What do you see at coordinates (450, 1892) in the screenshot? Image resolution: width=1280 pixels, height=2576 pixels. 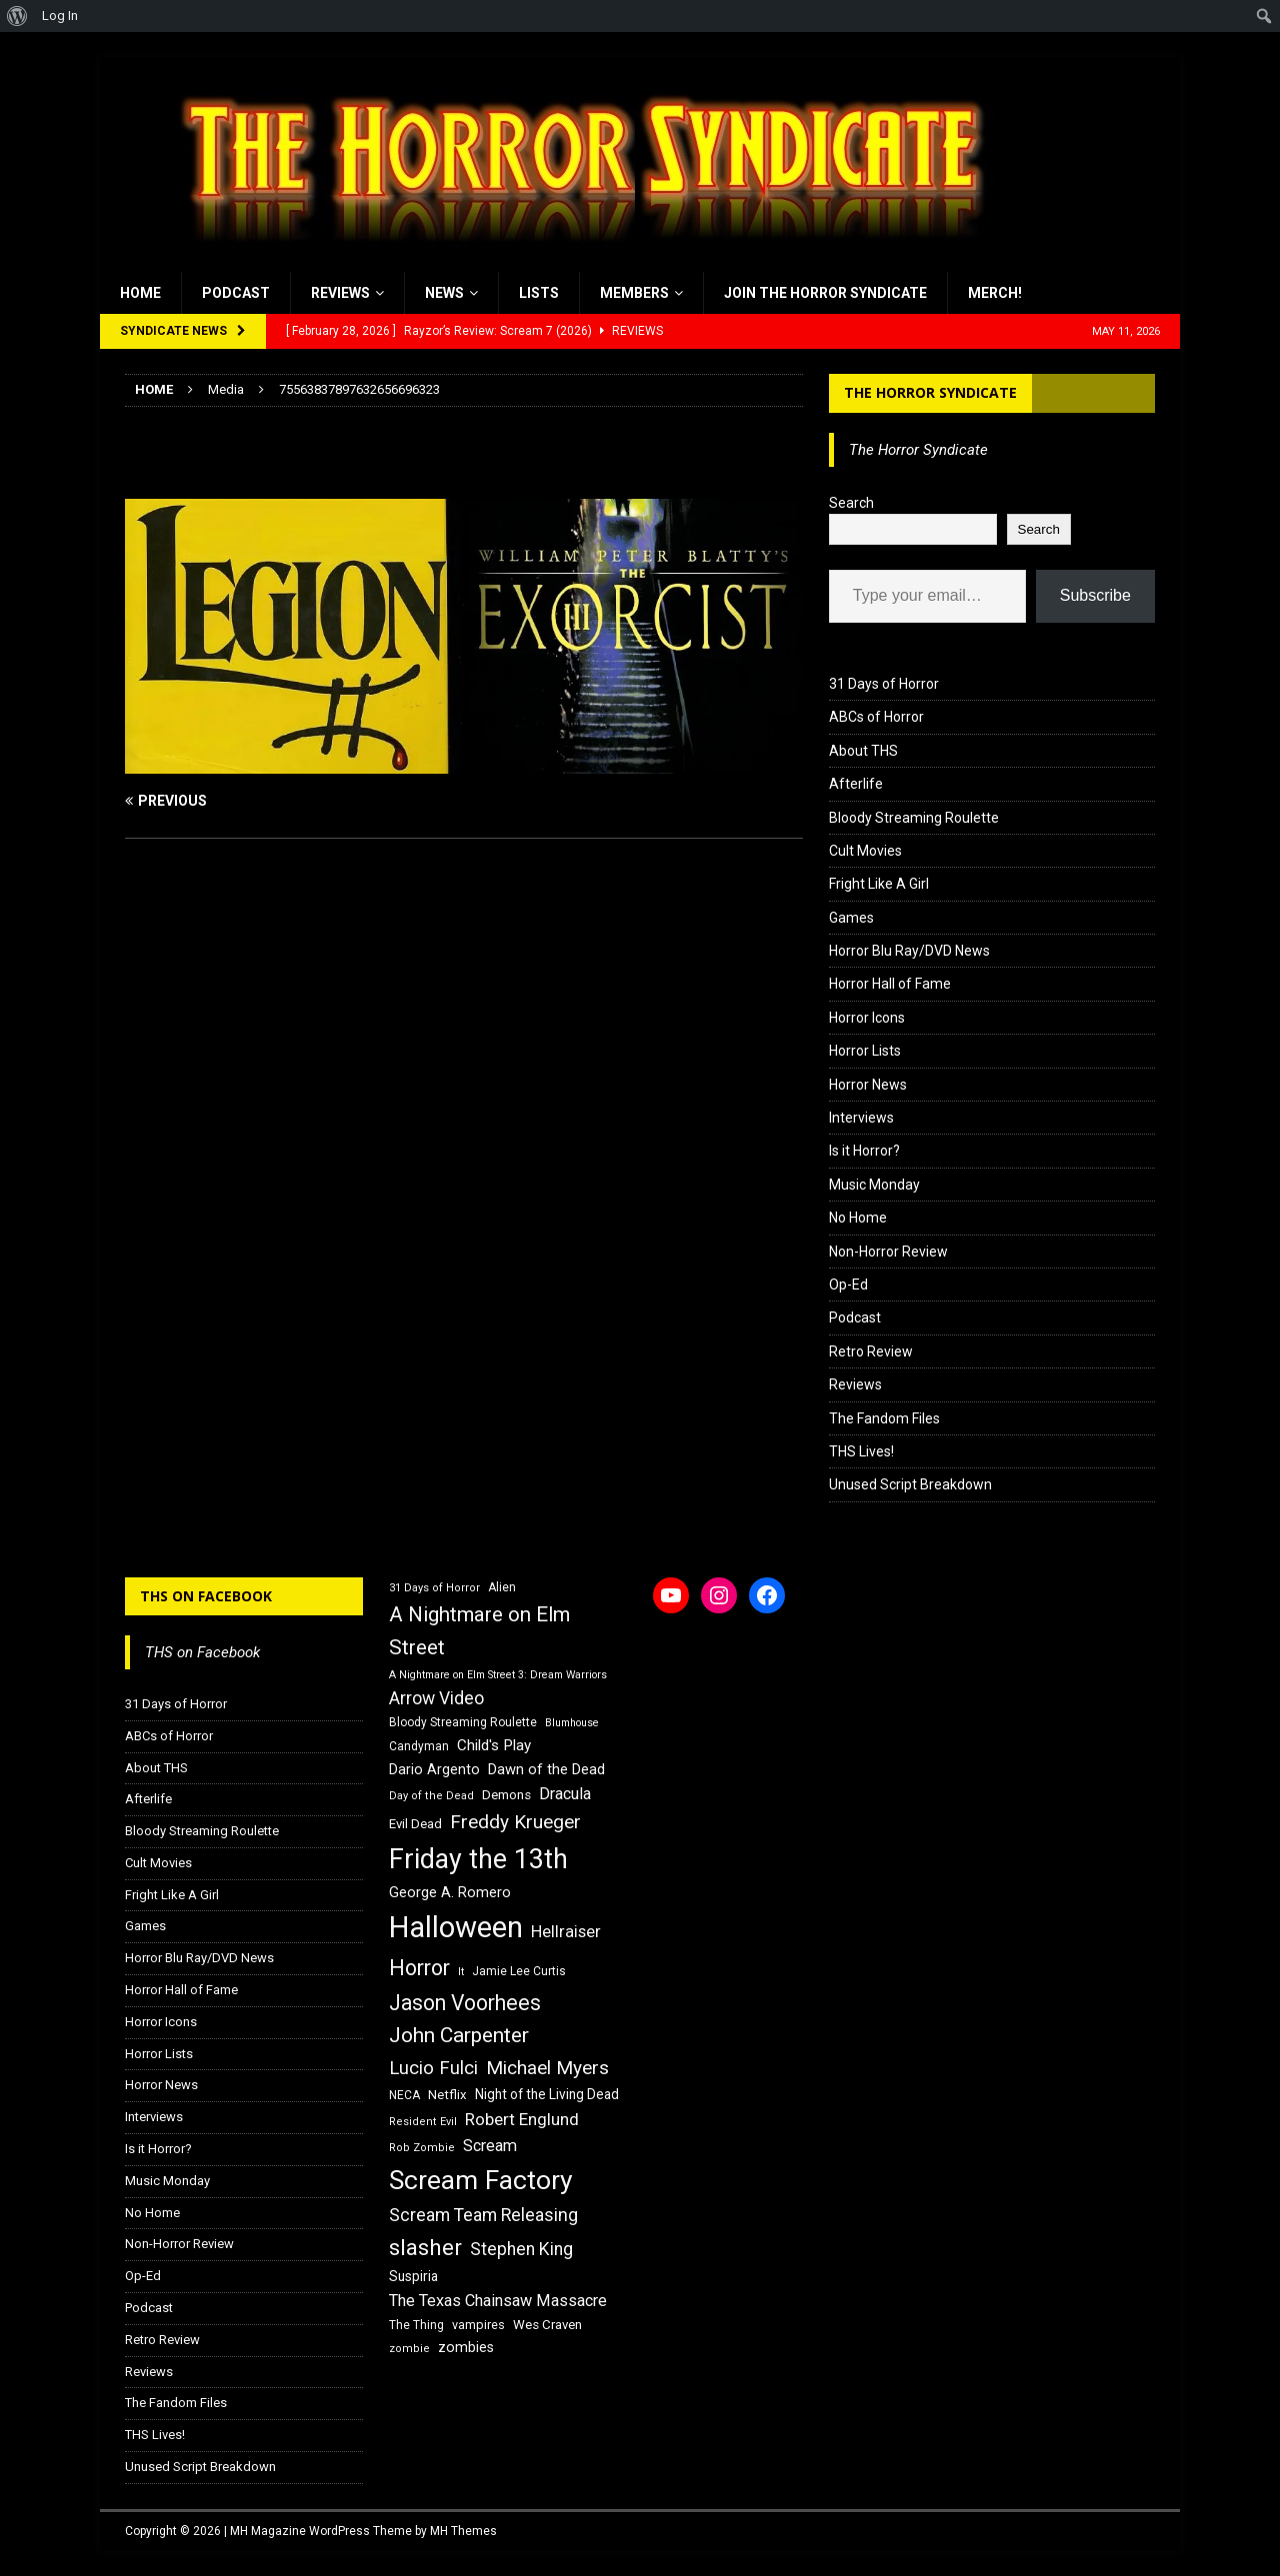 I see `George A. Romero [George A. Romero (21 items)]` at bounding box center [450, 1892].